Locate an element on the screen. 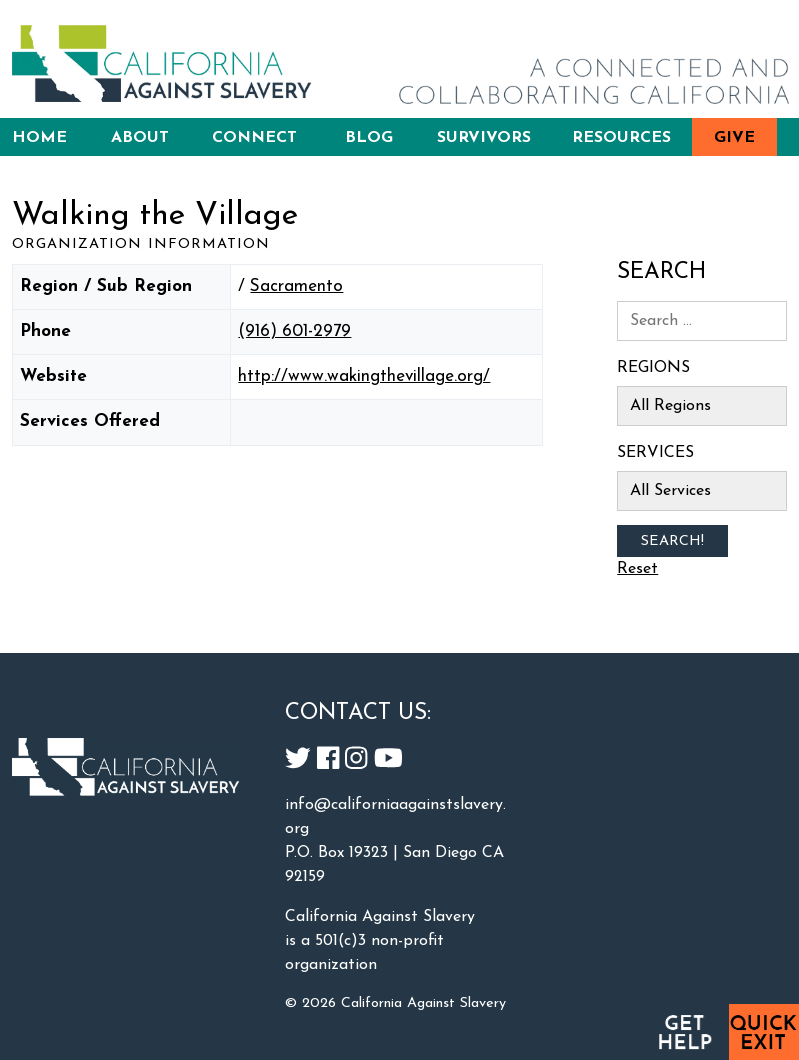 This screenshot has height=1060, width=799. Sacramento is located at coordinates (296, 286).